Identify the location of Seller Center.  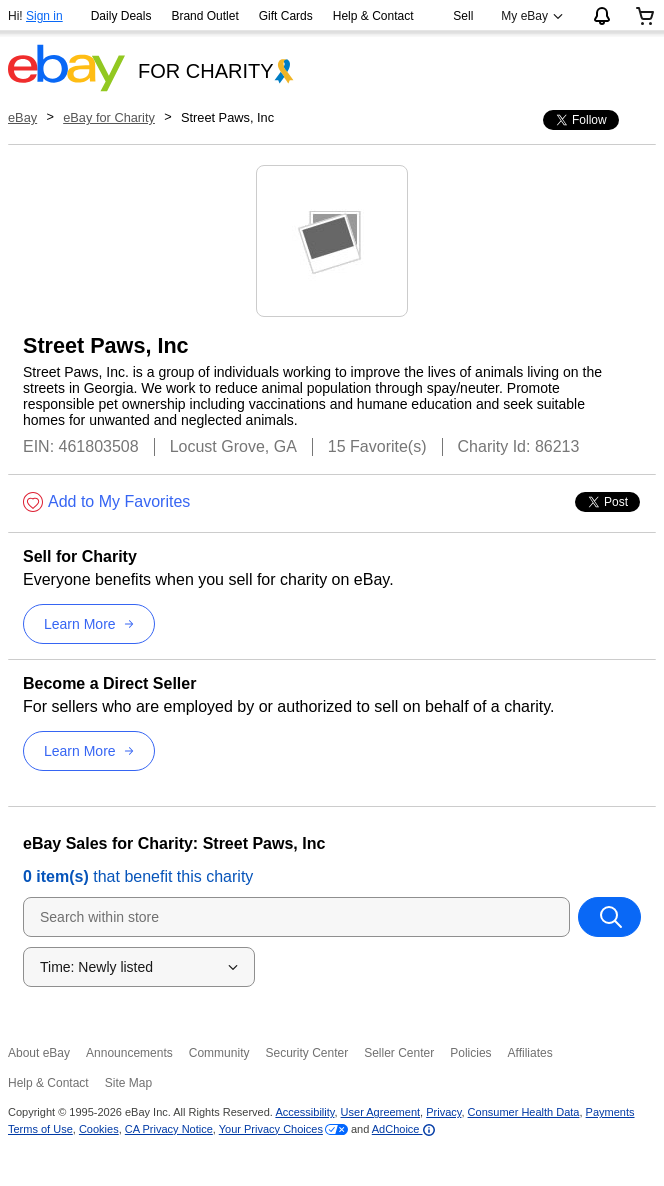
(399, 1053).